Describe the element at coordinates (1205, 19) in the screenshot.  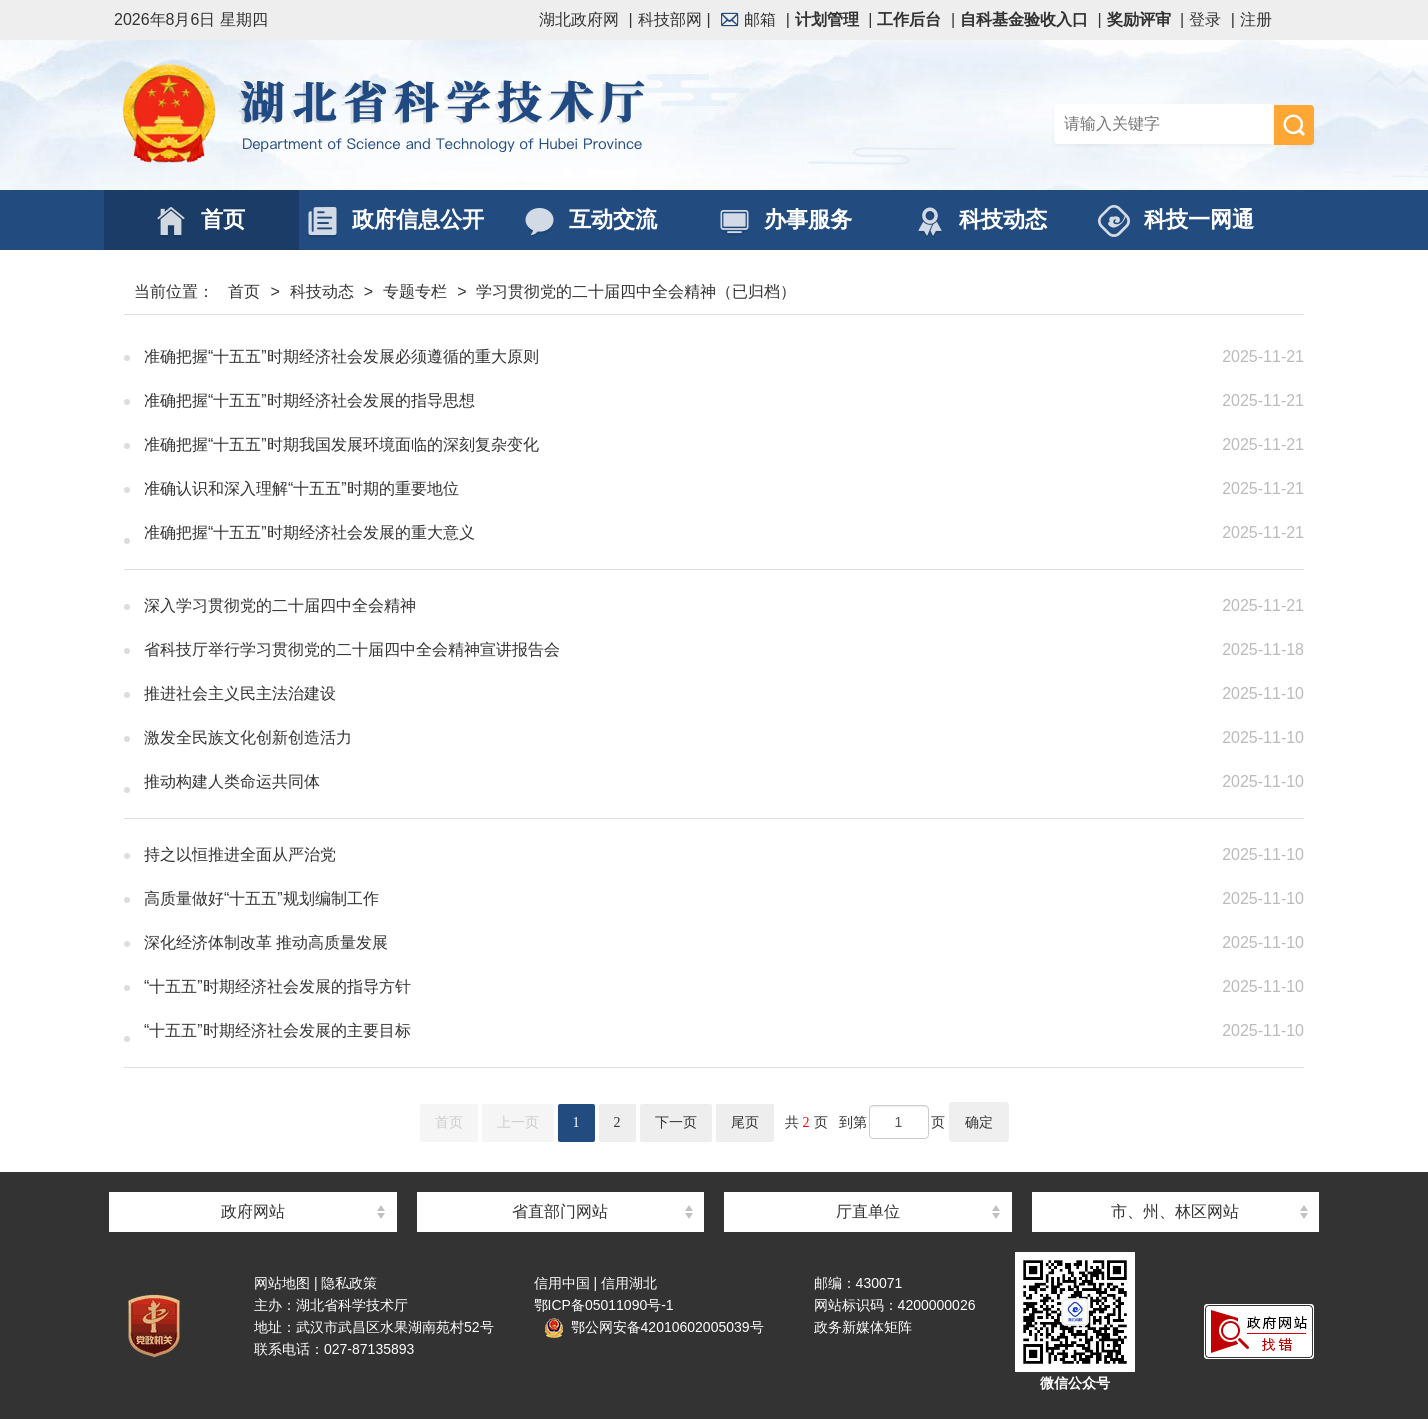
I see `登录` at that location.